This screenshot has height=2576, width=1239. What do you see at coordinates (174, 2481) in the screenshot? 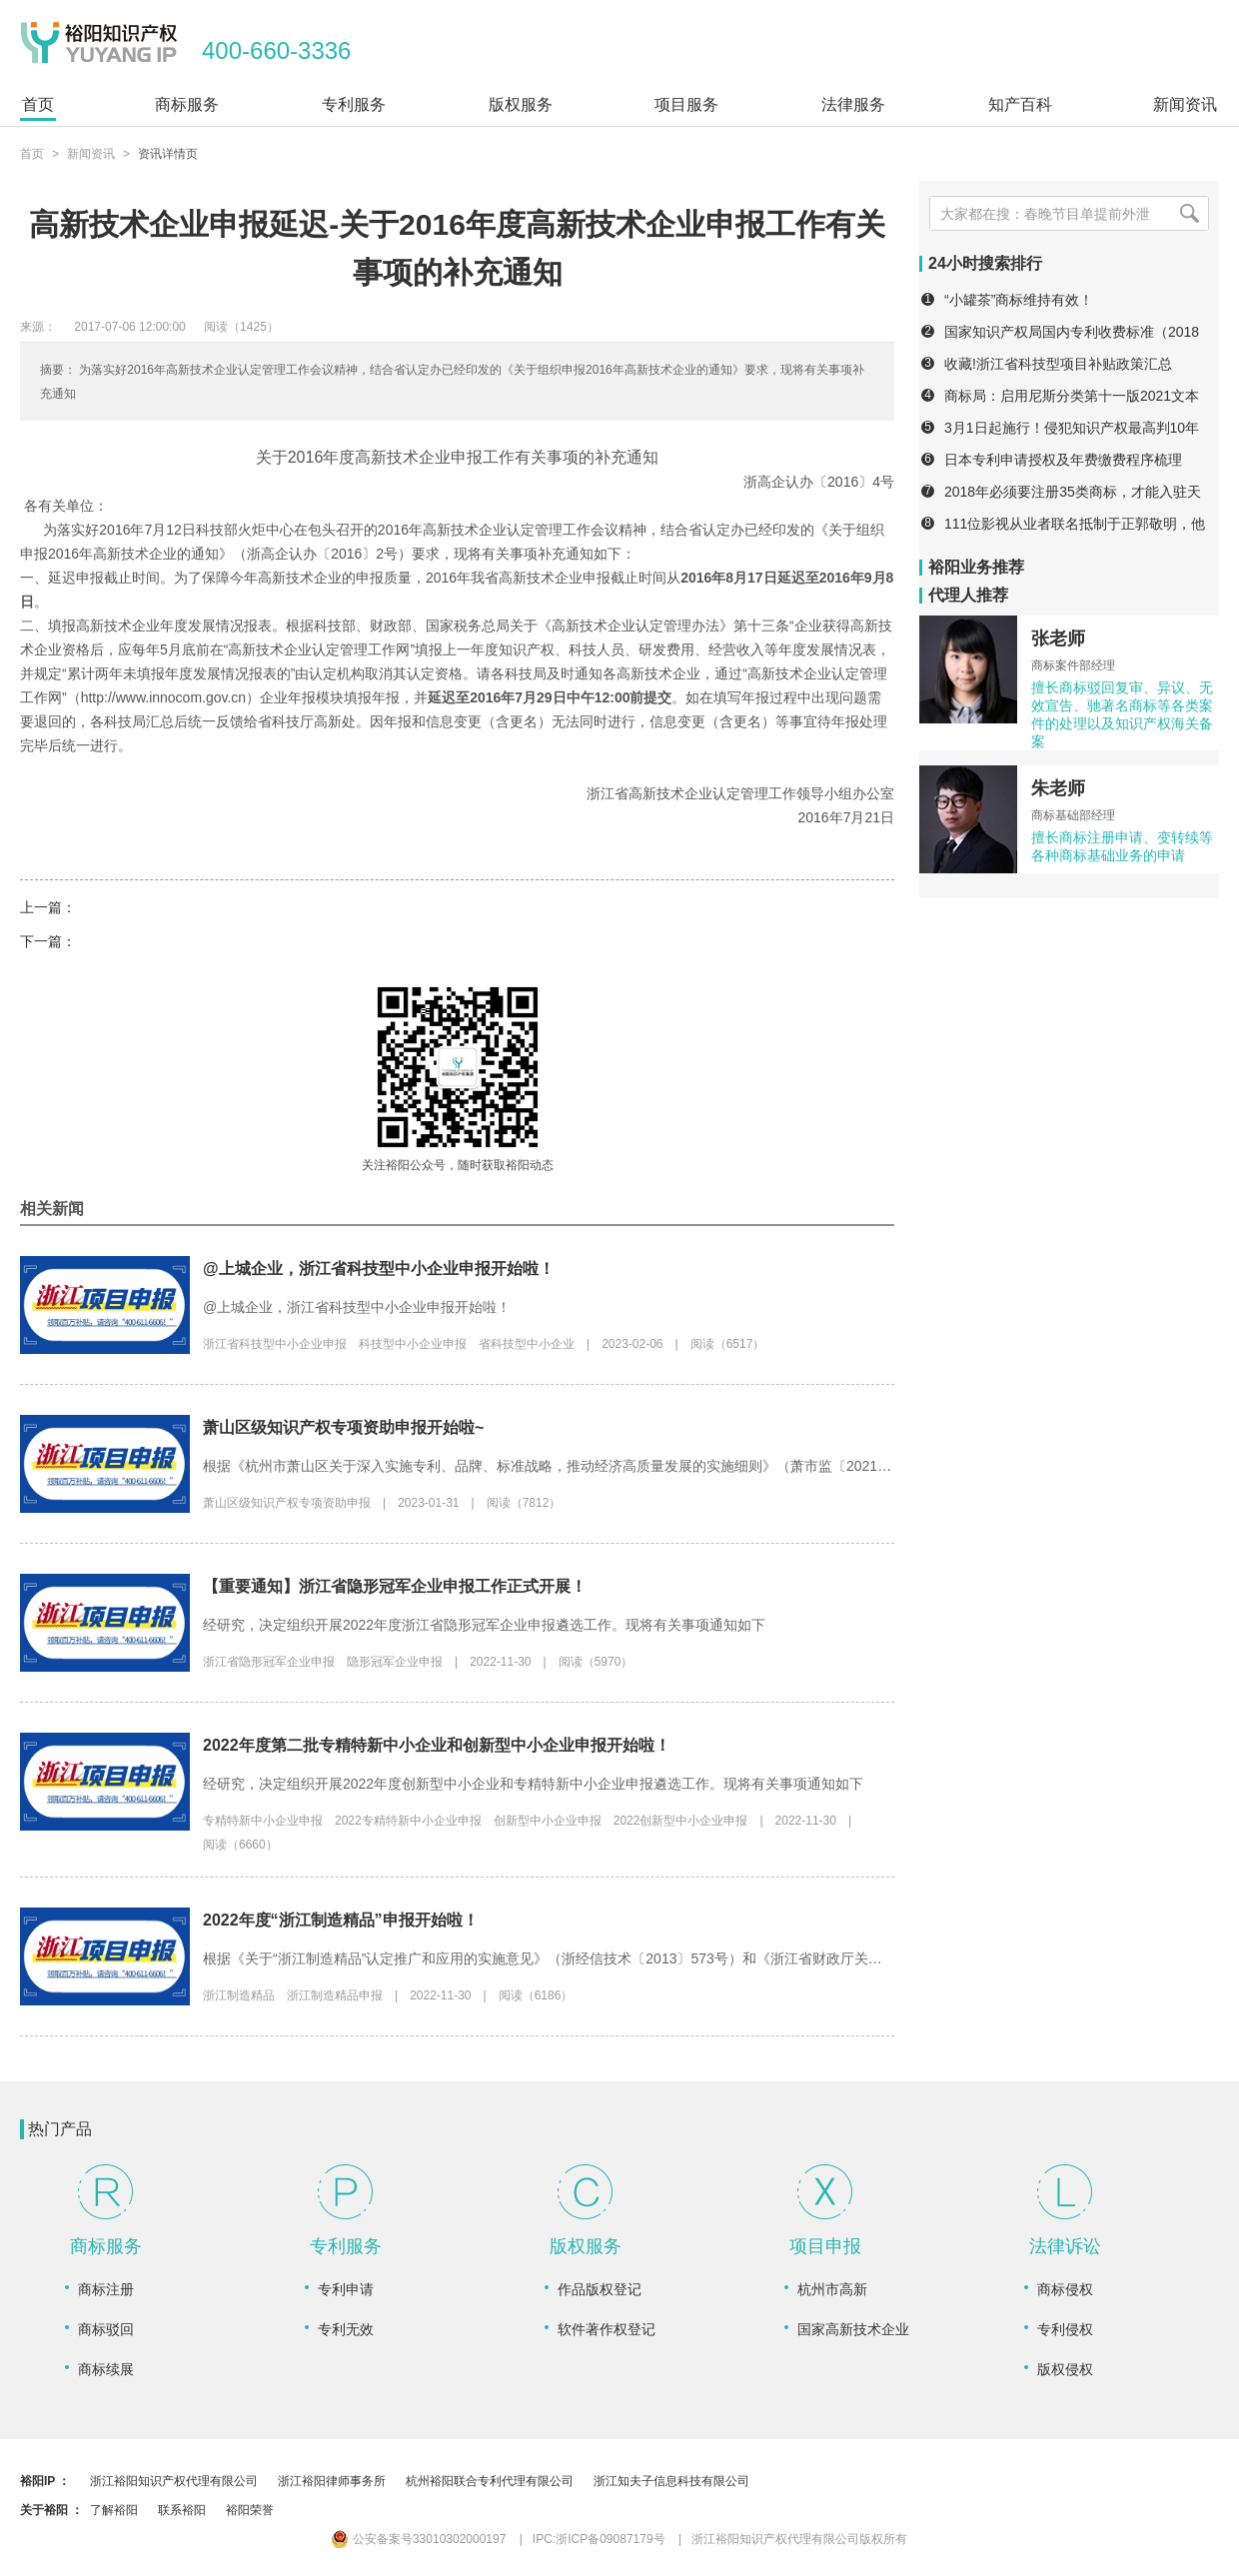
I see `浙江裕阳知识产权代理有限公司` at bounding box center [174, 2481].